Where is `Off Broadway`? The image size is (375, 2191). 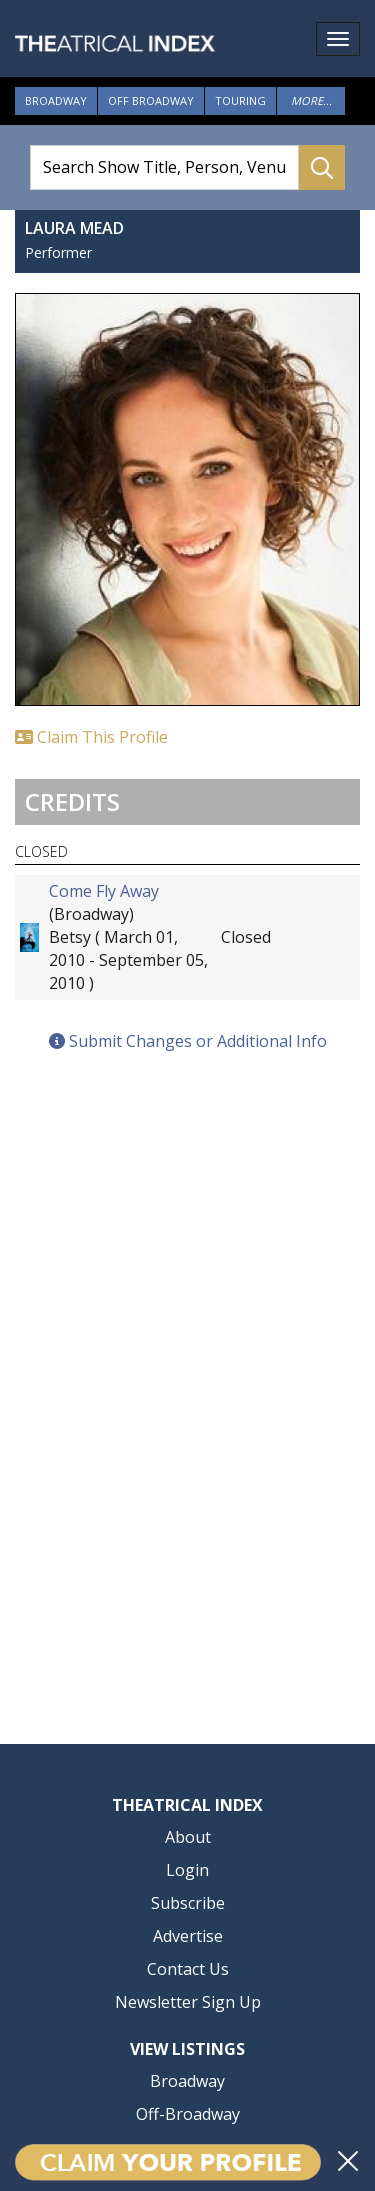
Off Broadway is located at coordinates (151, 100).